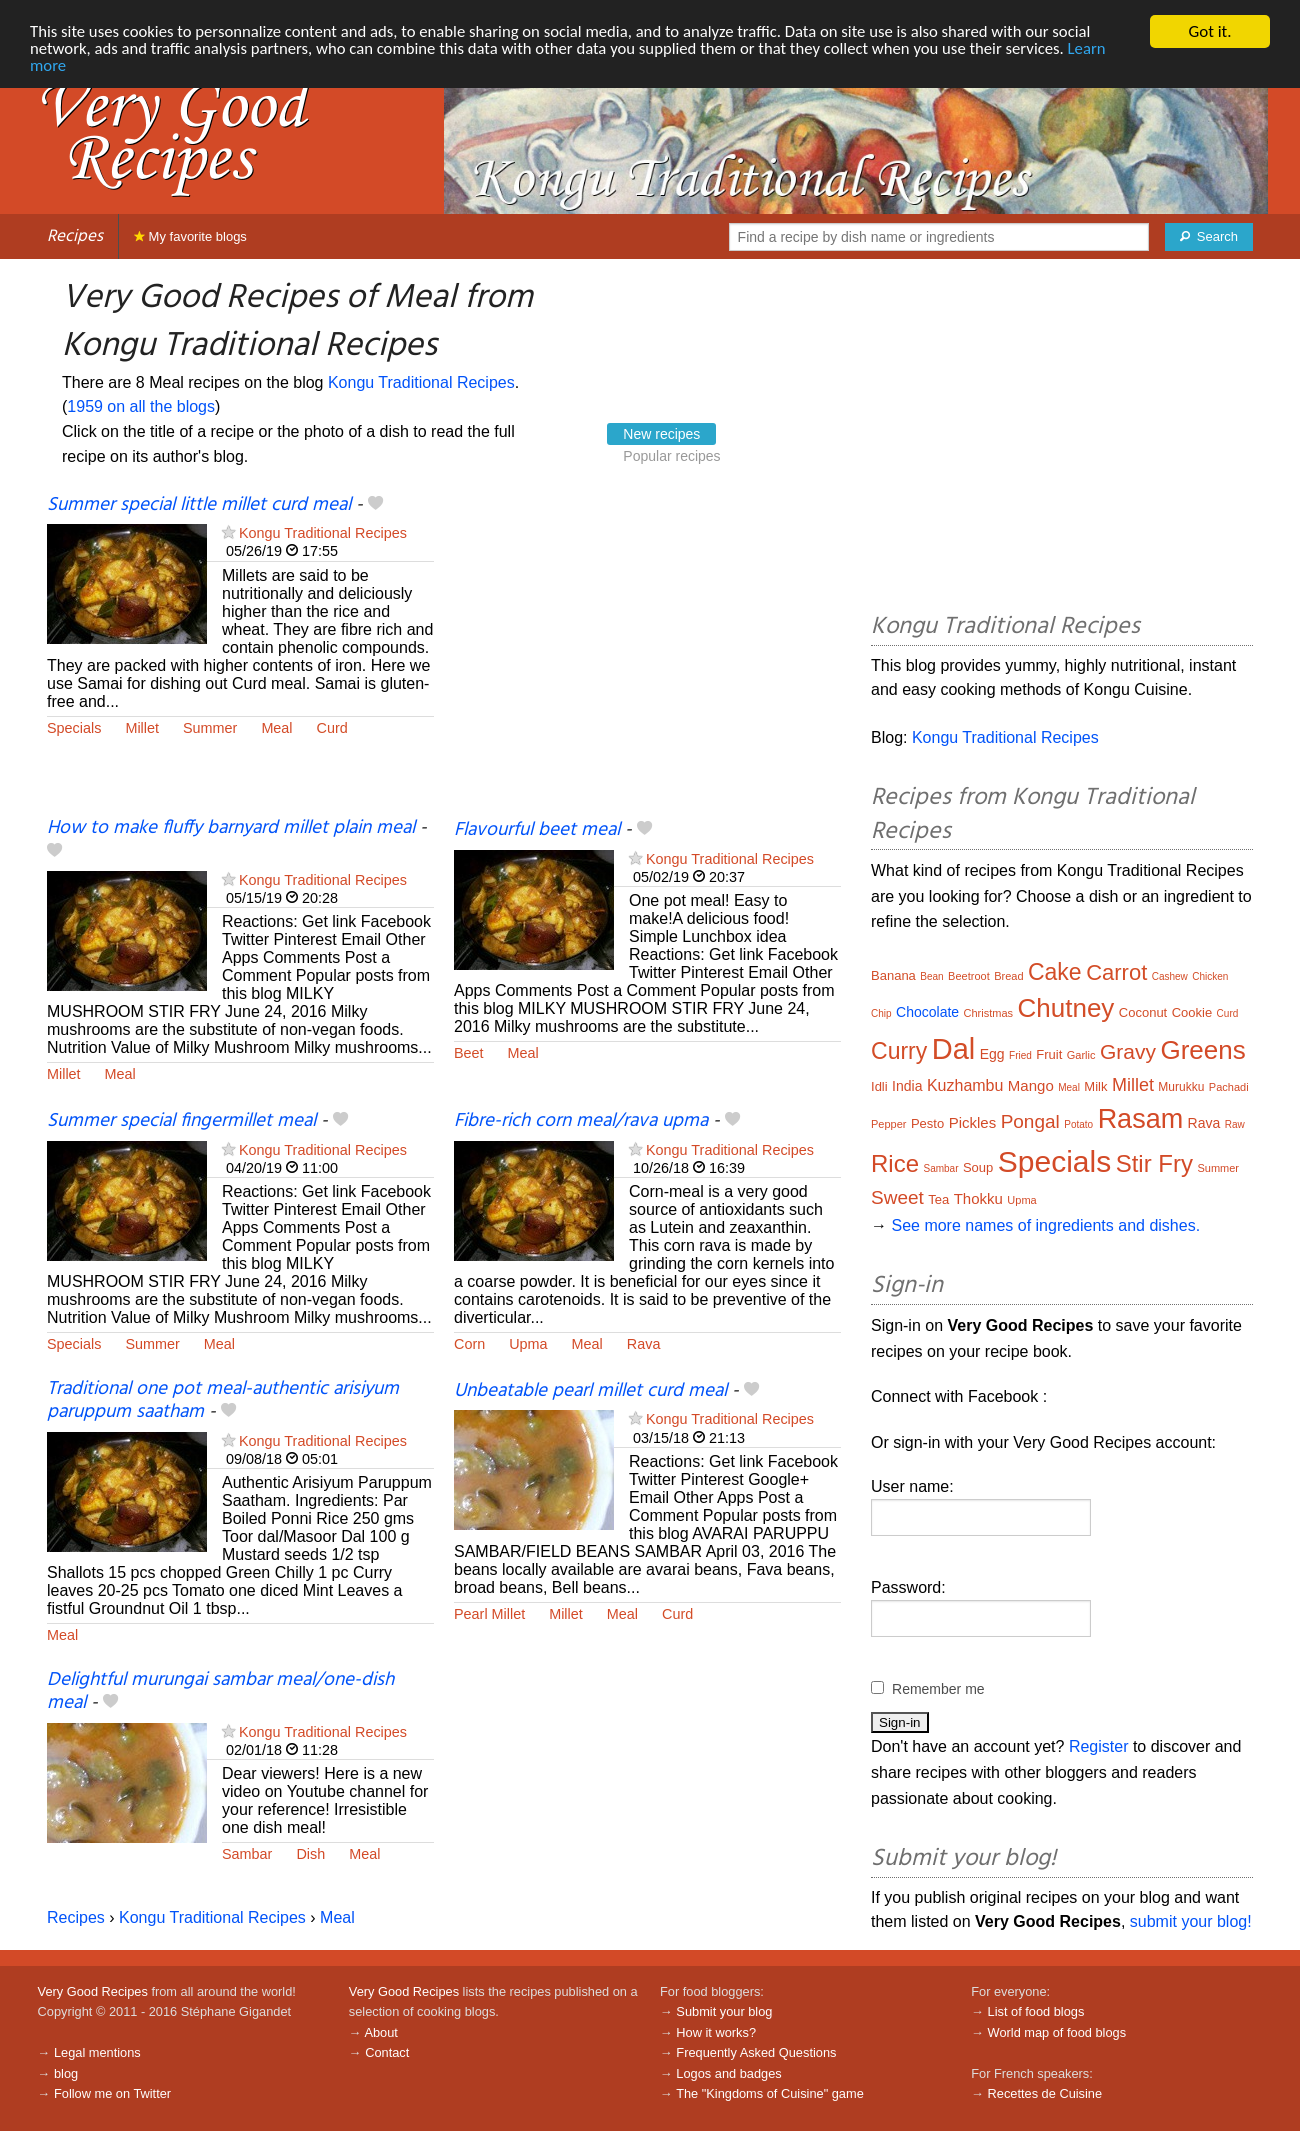 The height and width of the screenshot is (2131, 1300). What do you see at coordinates (1181, 1087) in the screenshot?
I see `Murukku` at bounding box center [1181, 1087].